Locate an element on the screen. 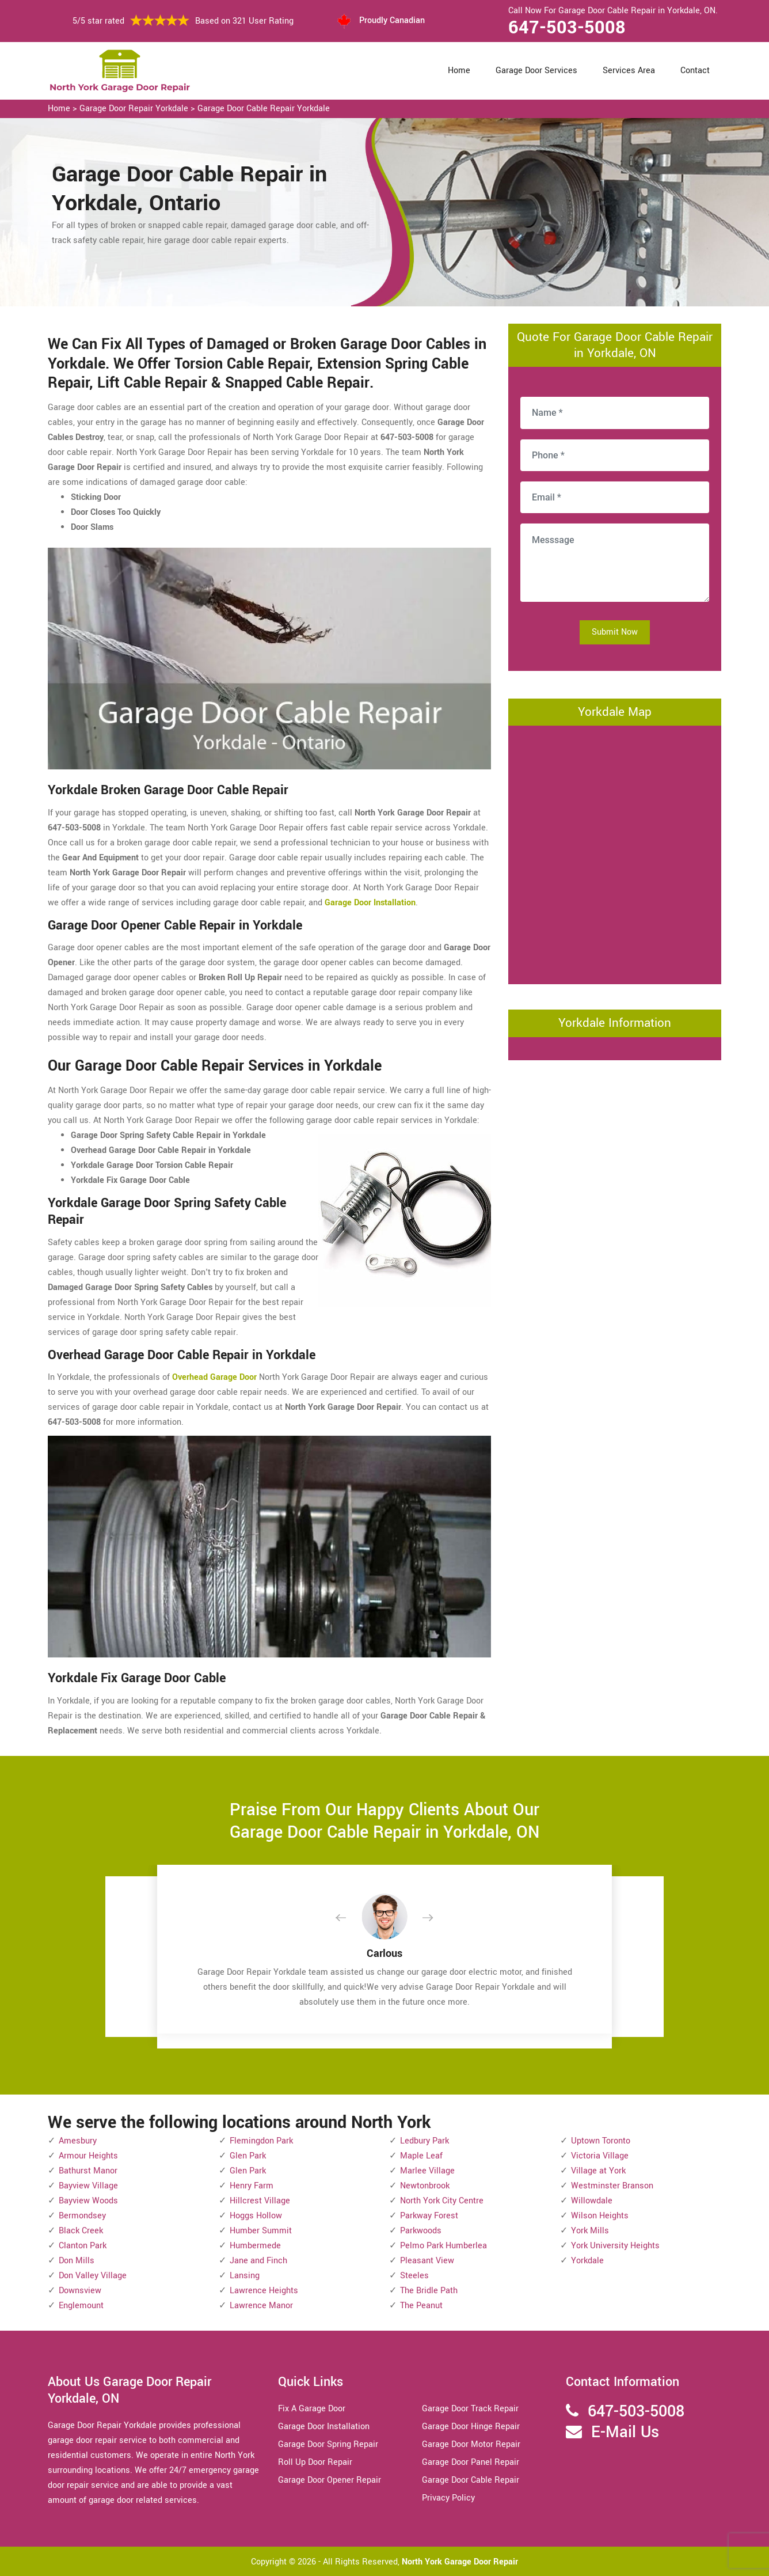  Yorkdale is located at coordinates (587, 2261).